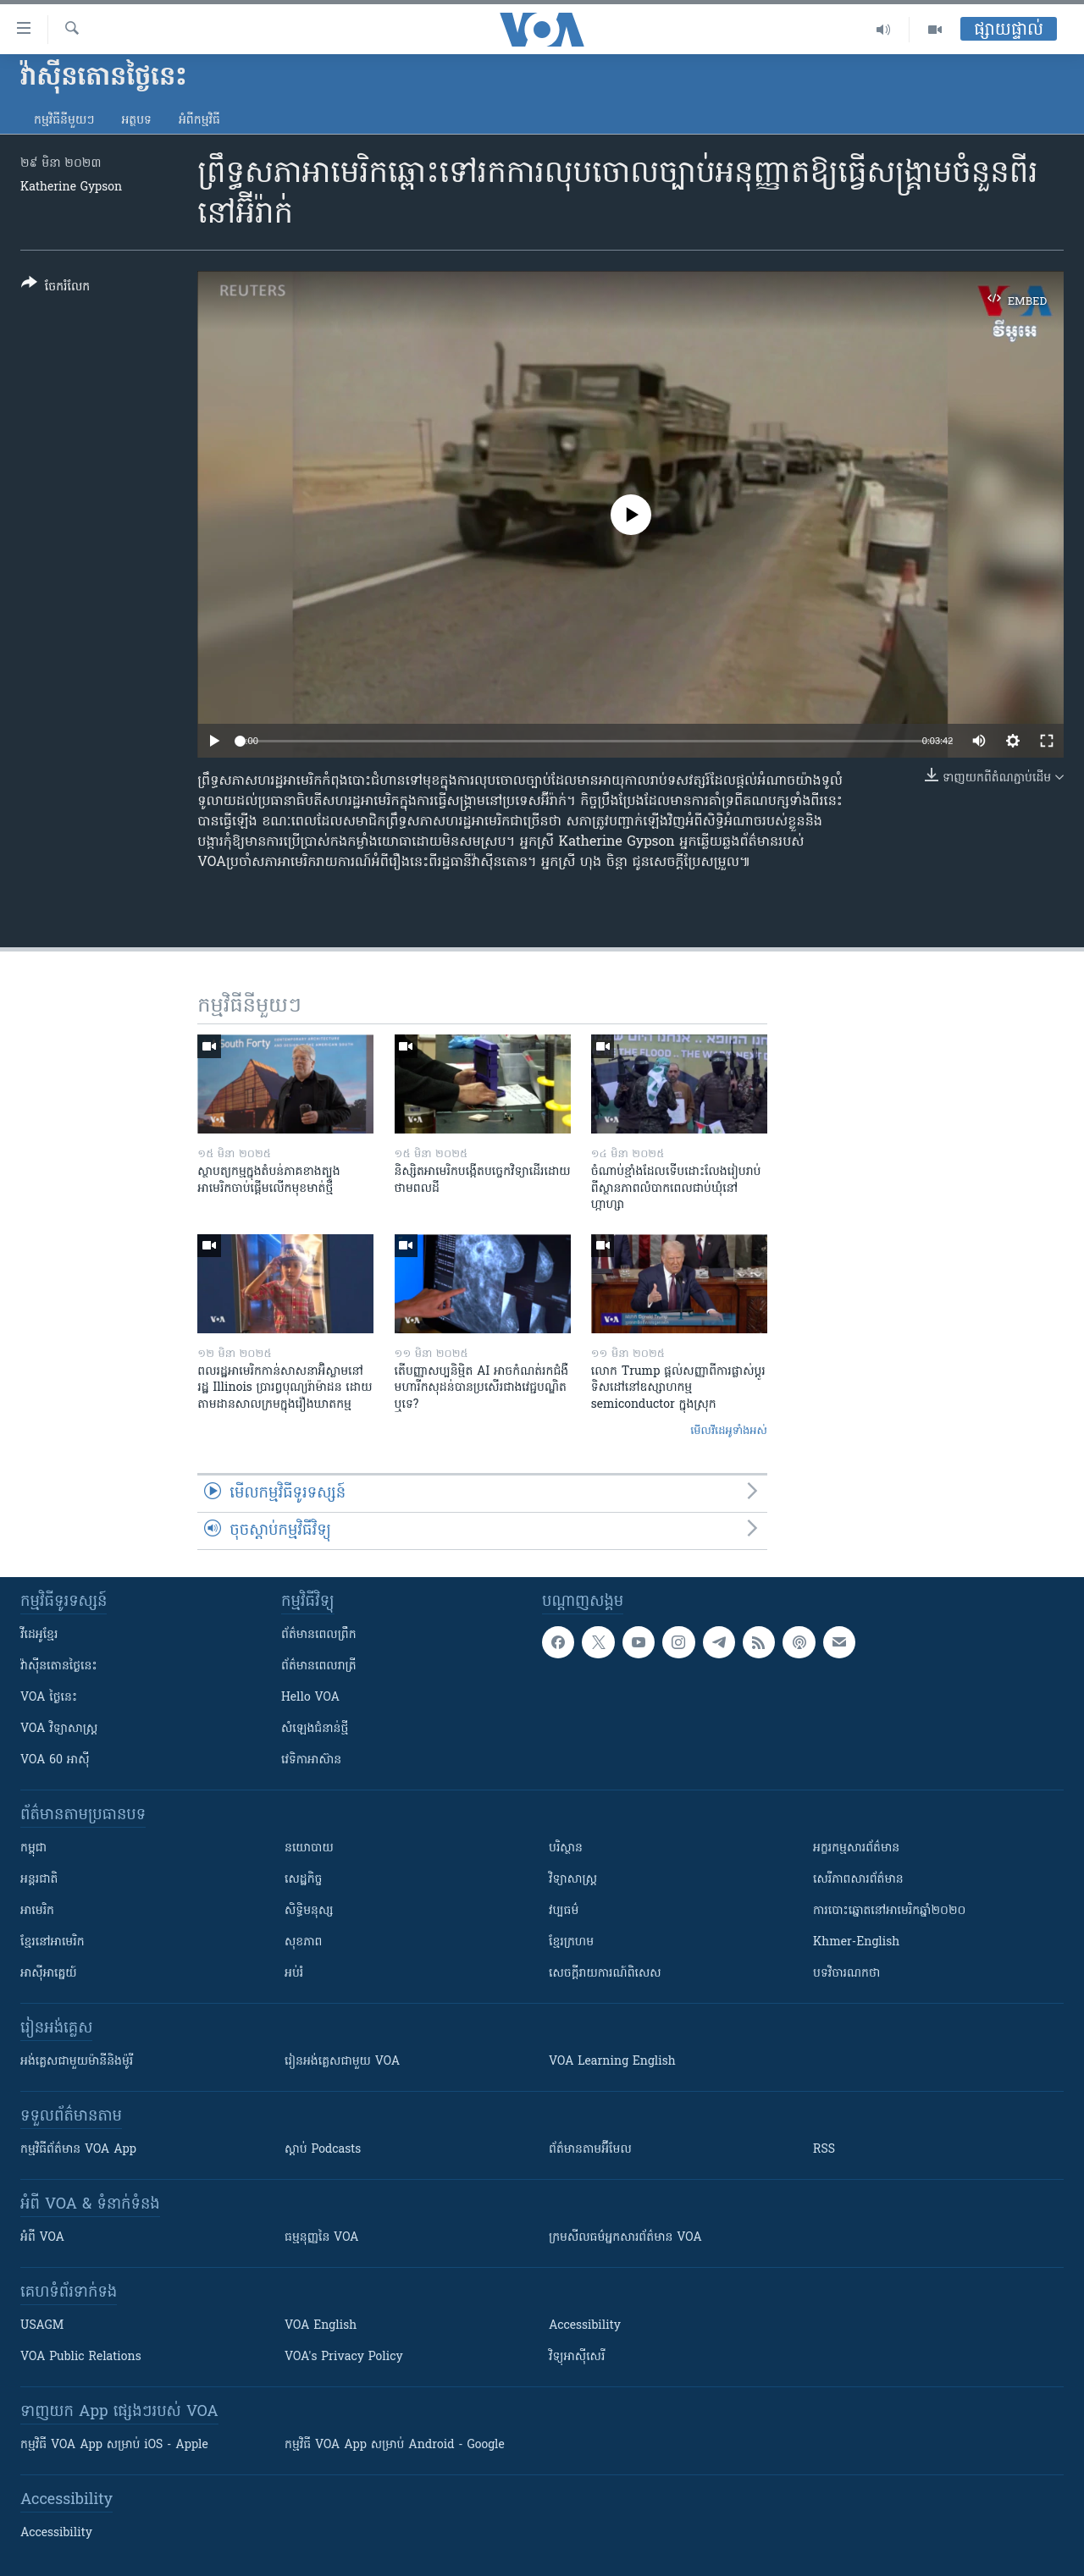 The height and width of the screenshot is (2576, 1084). I want to click on សំឡេង​ជំនាន់​ថ្មី, so click(314, 1729).